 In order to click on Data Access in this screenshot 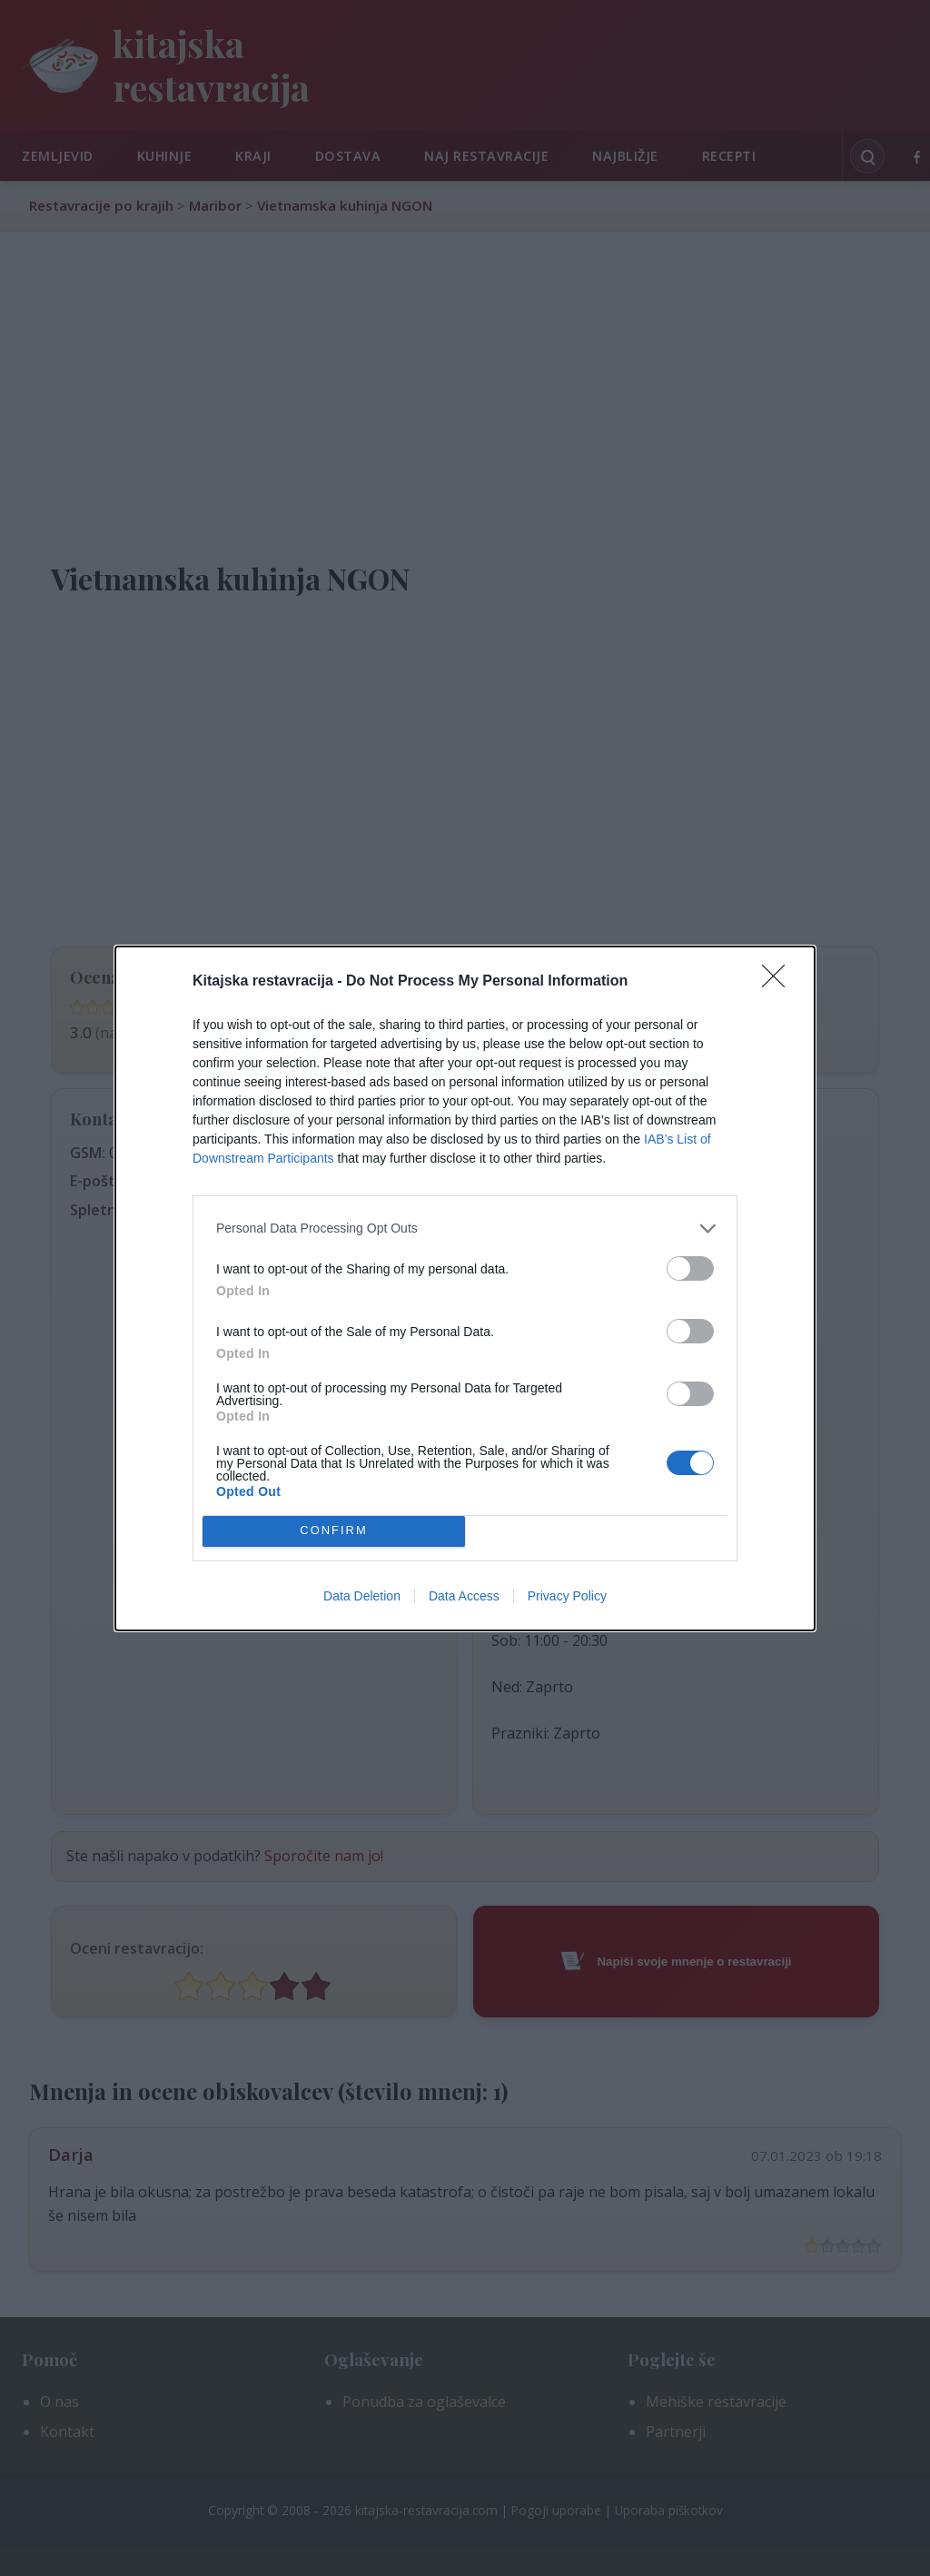, I will do `click(464, 1596)`.